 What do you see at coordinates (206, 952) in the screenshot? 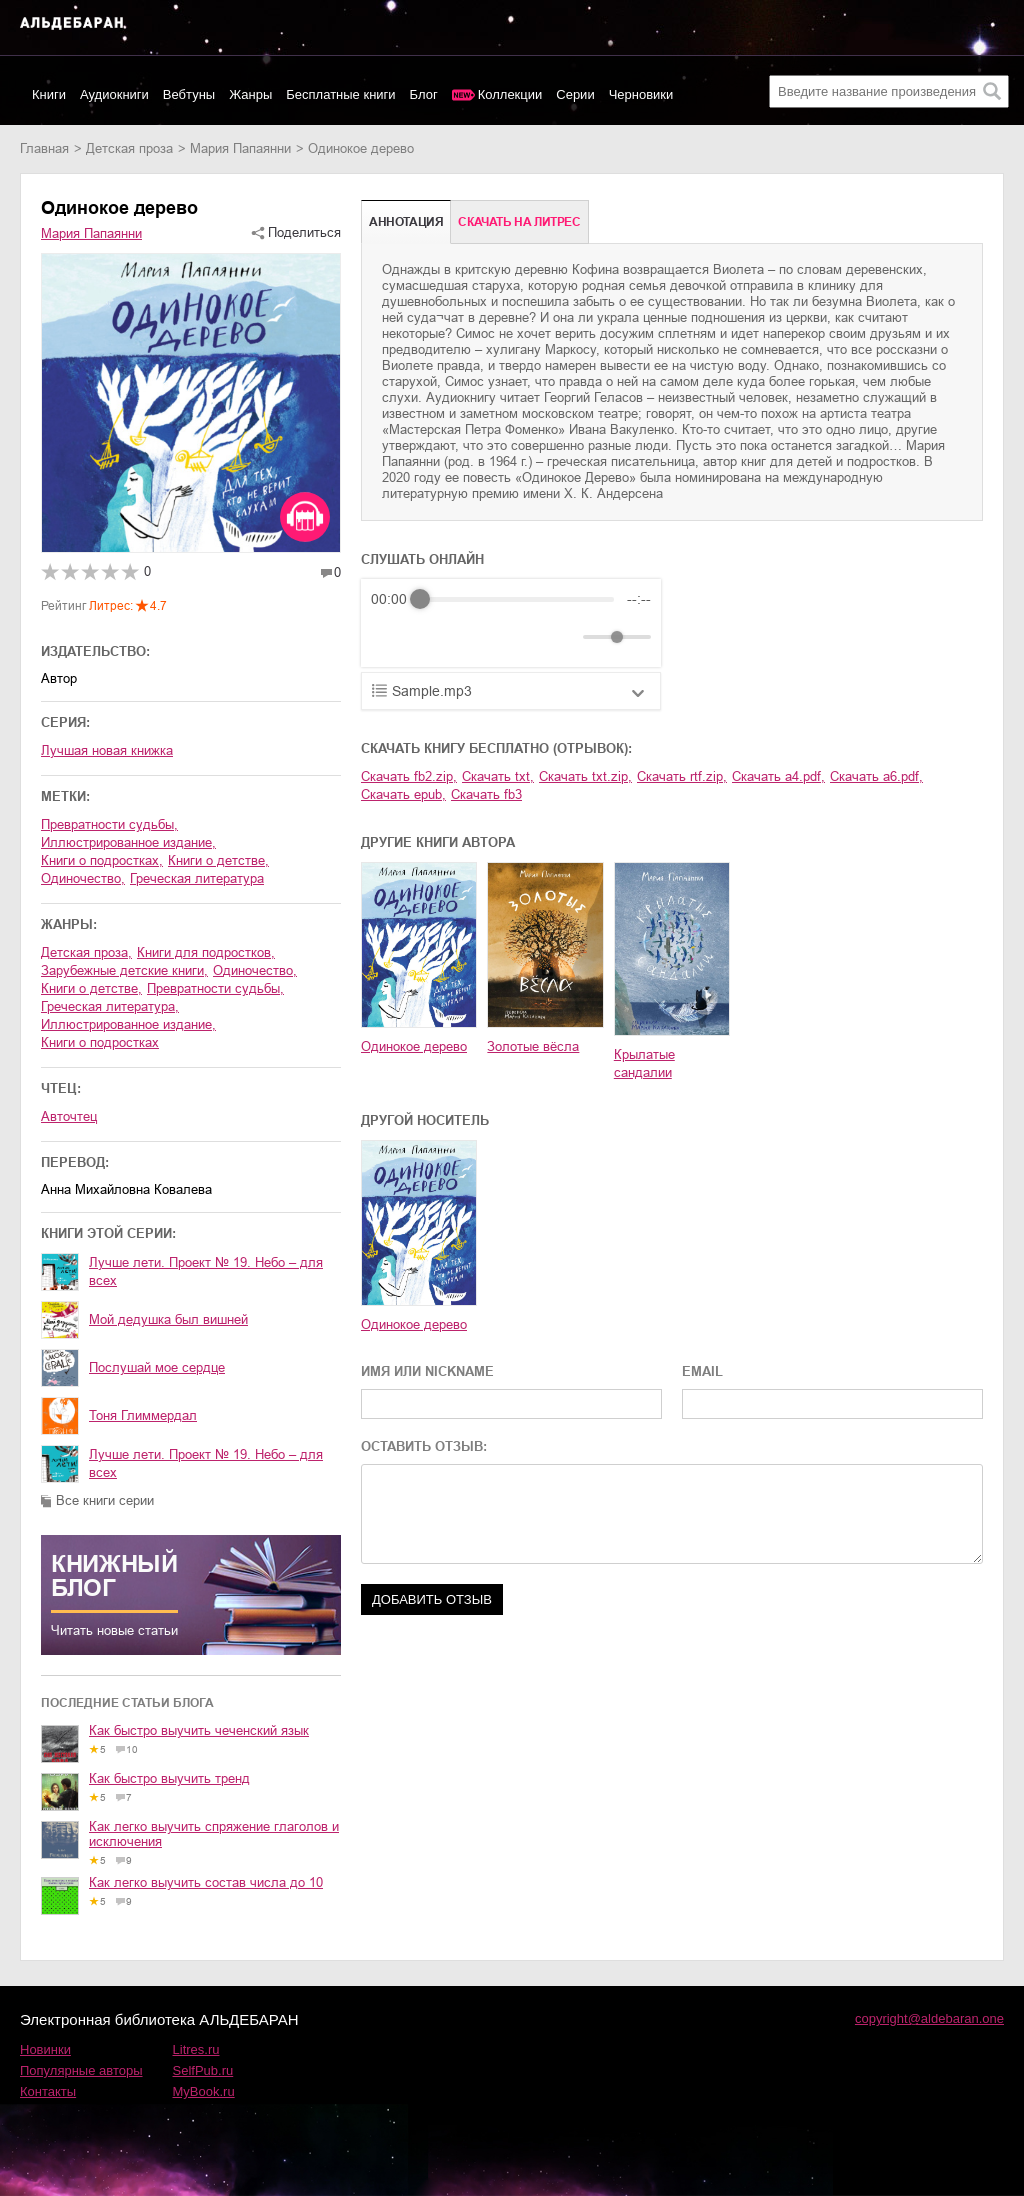
I see `книги для подростков,` at bounding box center [206, 952].